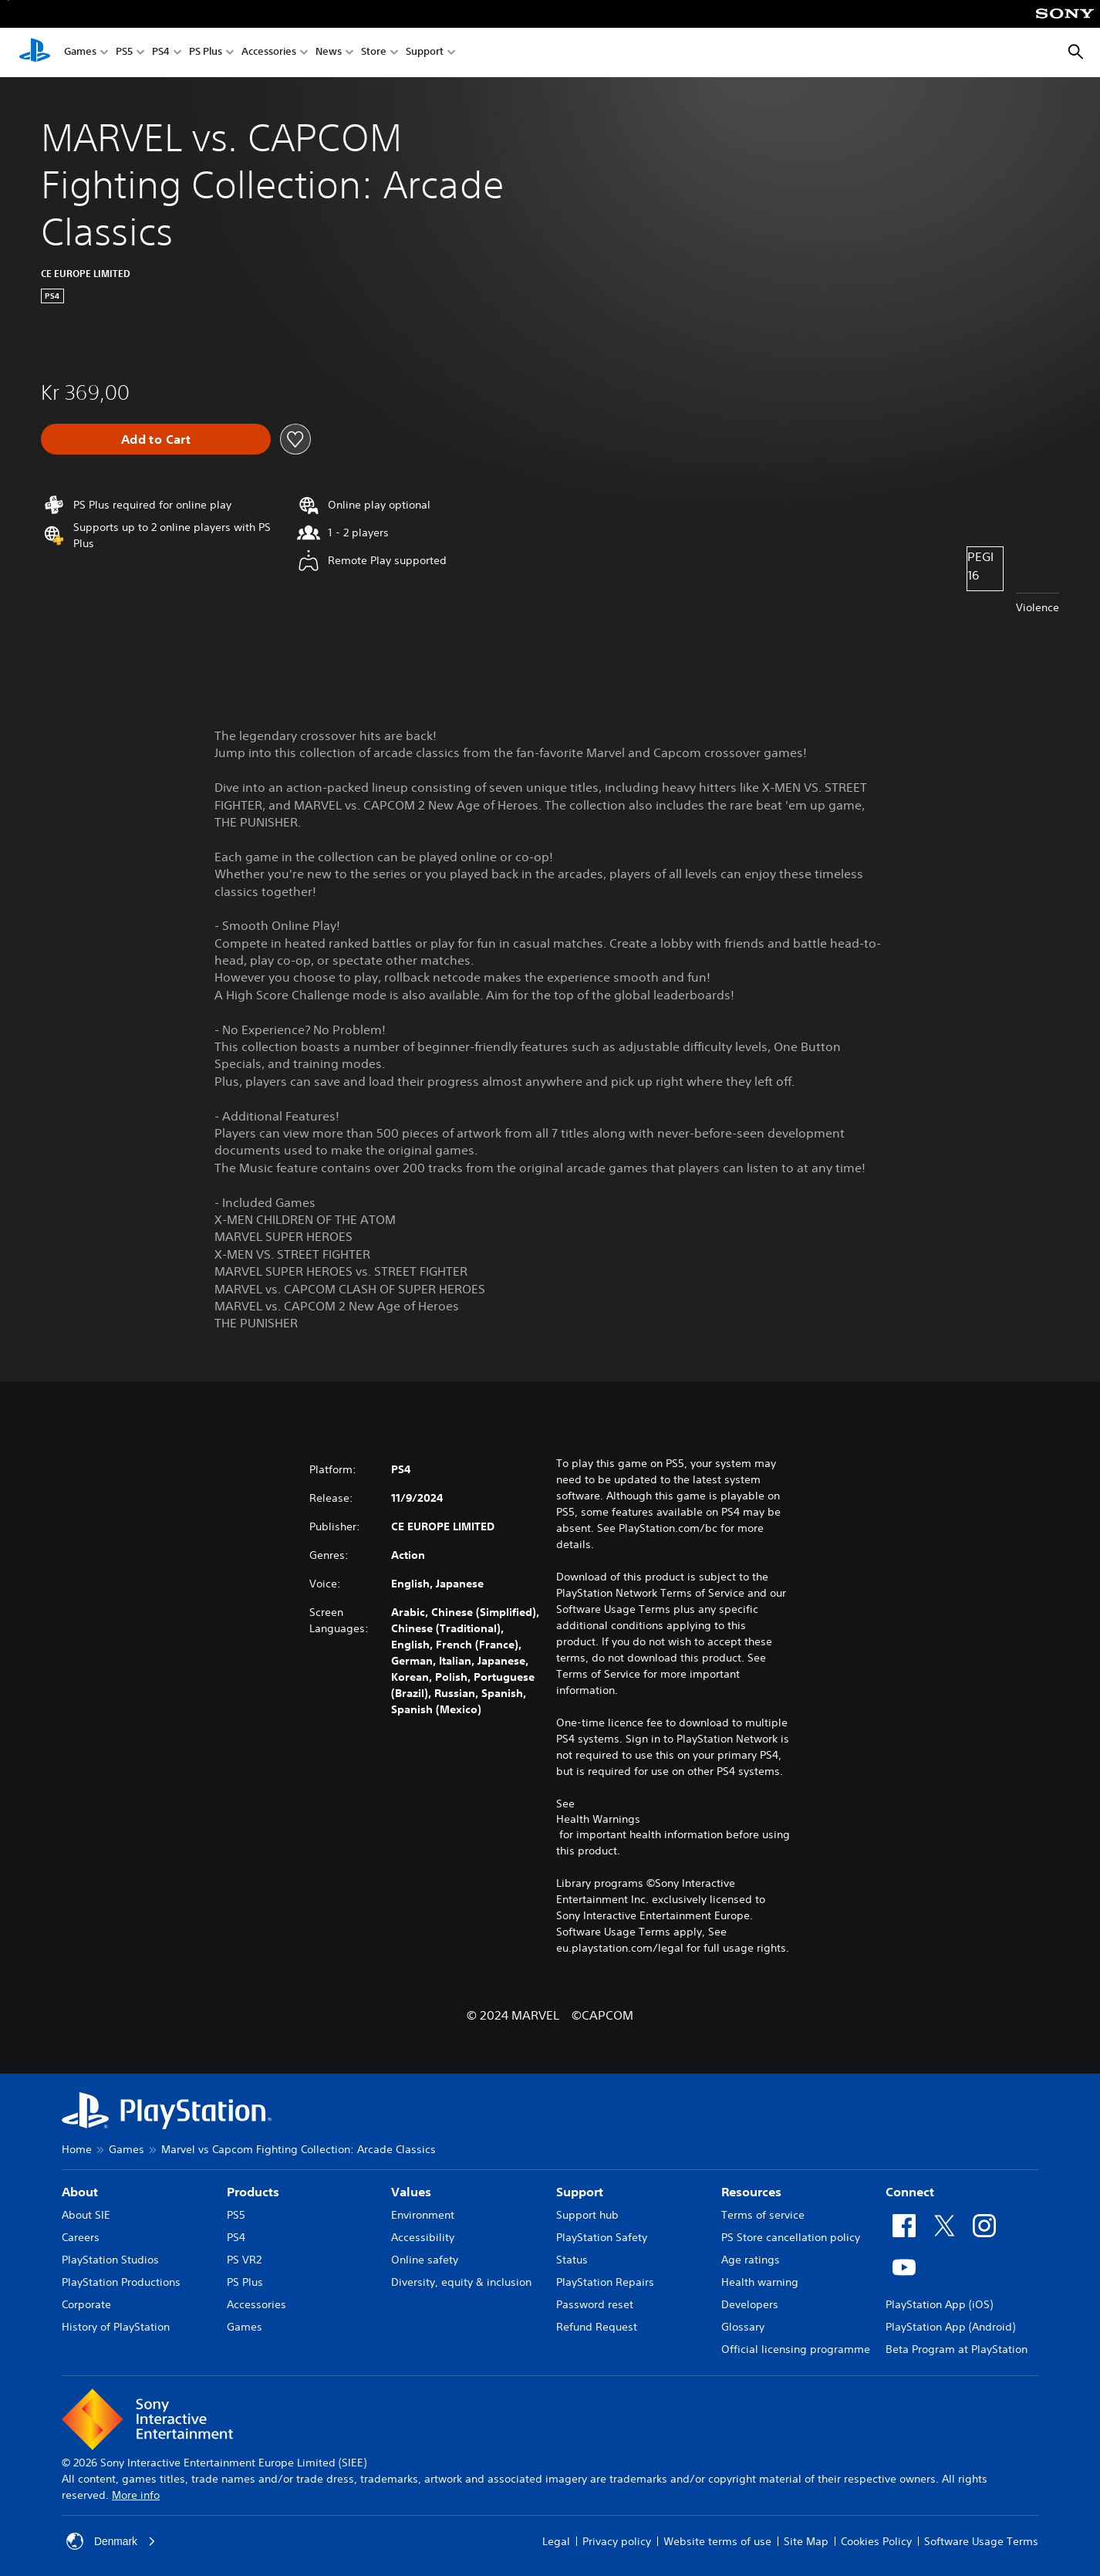 The width and height of the screenshot is (1100, 2576). What do you see at coordinates (422, 2215) in the screenshot?
I see `Environment` at bounding box center [422, 2215].